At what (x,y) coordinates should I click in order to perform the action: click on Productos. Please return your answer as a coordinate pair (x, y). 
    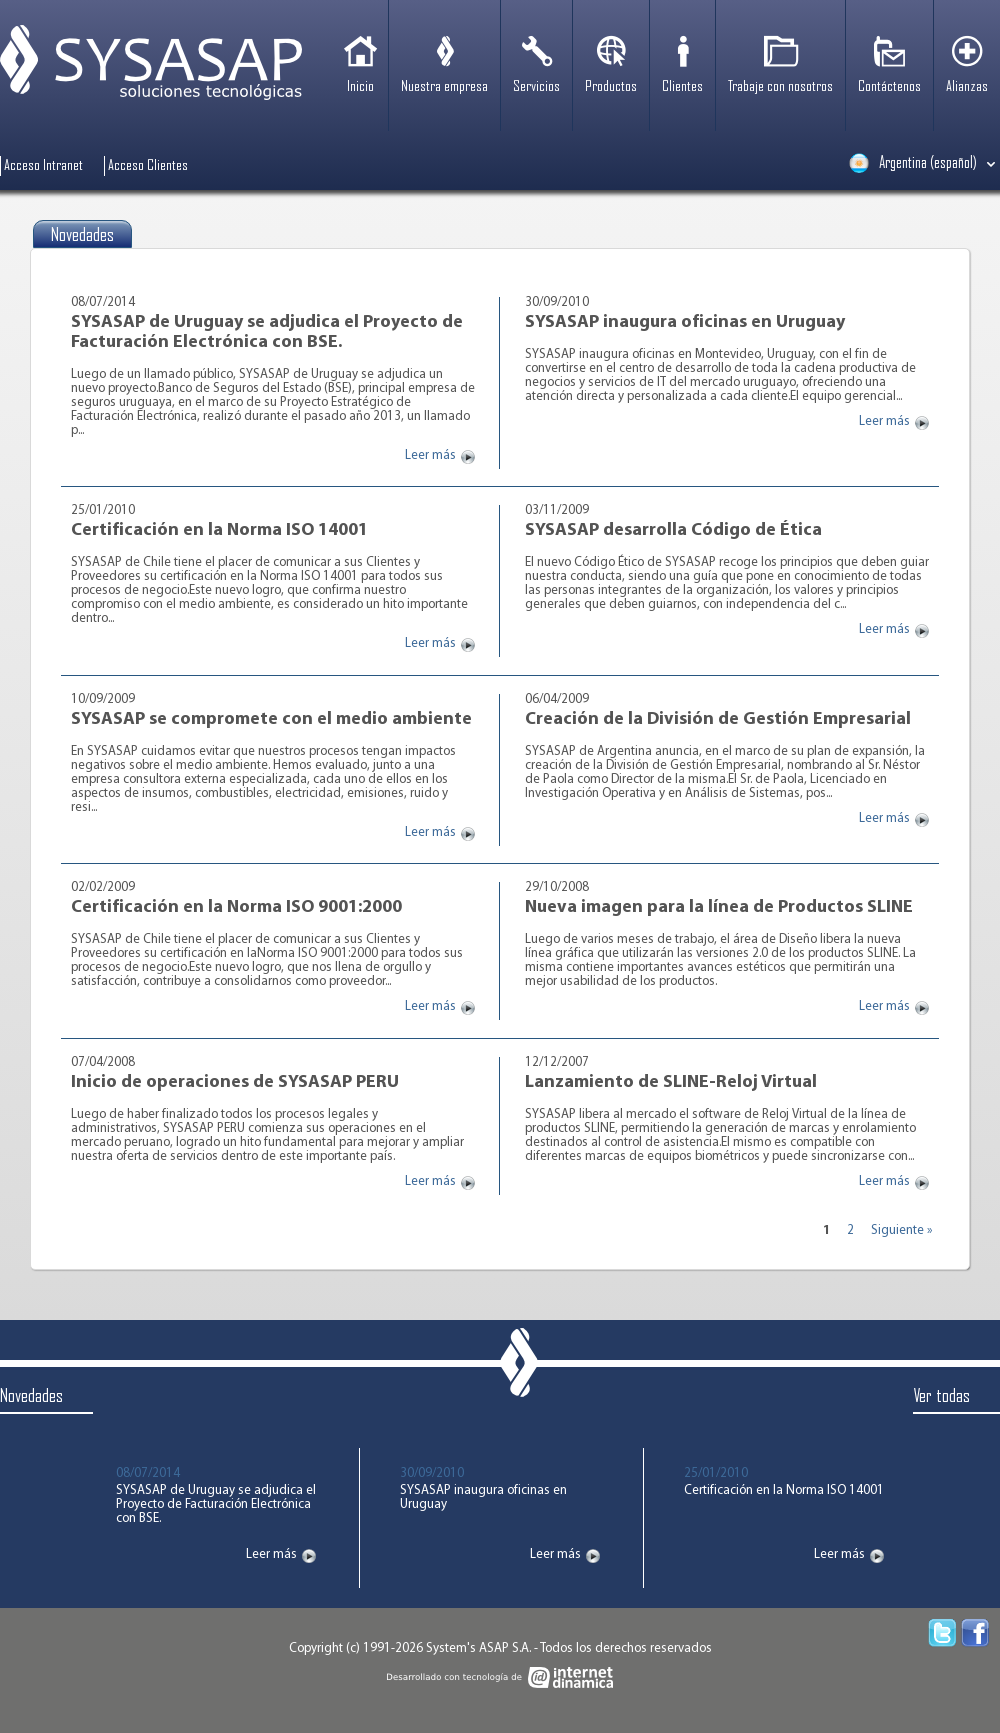
    Looking at the image, I should click on (611, 87).